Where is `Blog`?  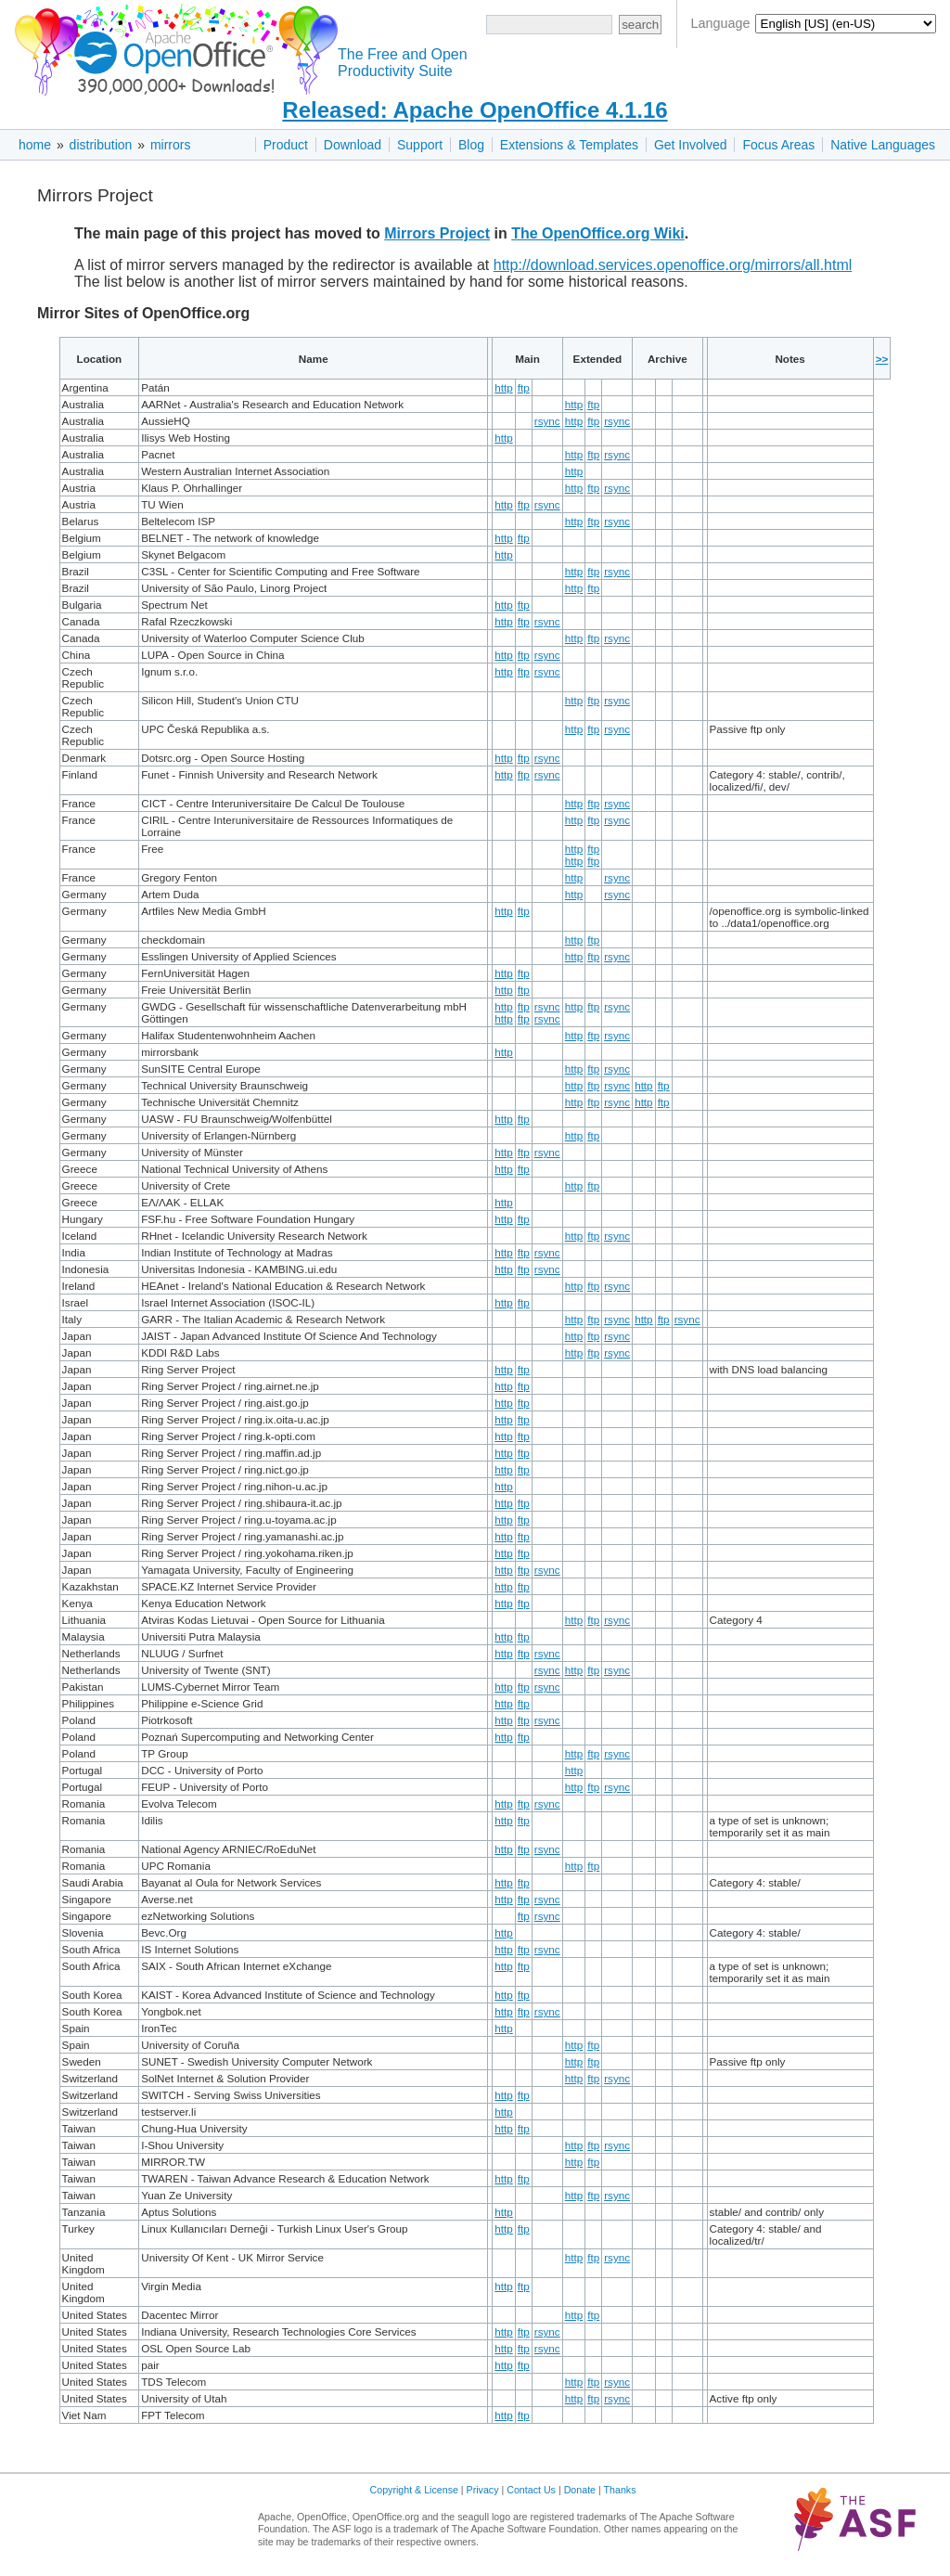
Blog is located at coordinates (471, 144).